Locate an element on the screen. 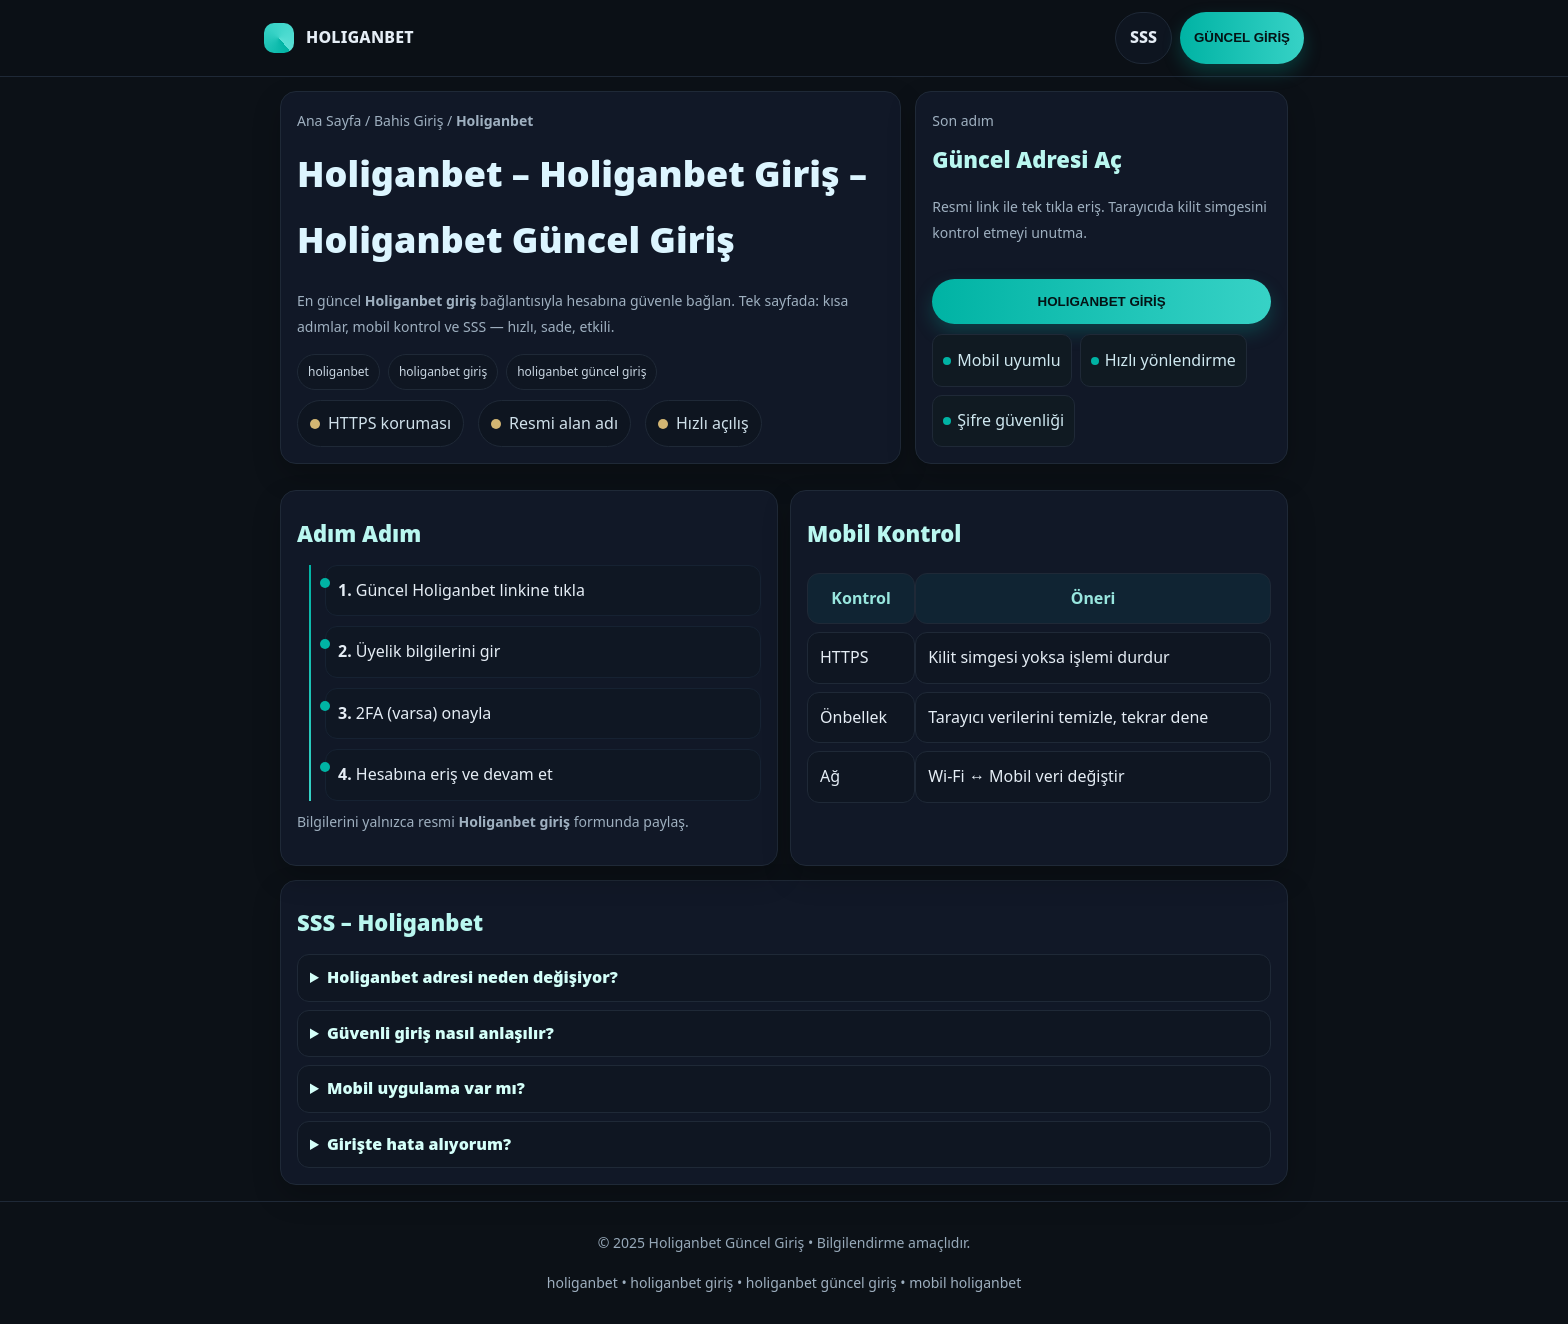  Mobil uygulama var mı? is located at coordinates (426, 1088).